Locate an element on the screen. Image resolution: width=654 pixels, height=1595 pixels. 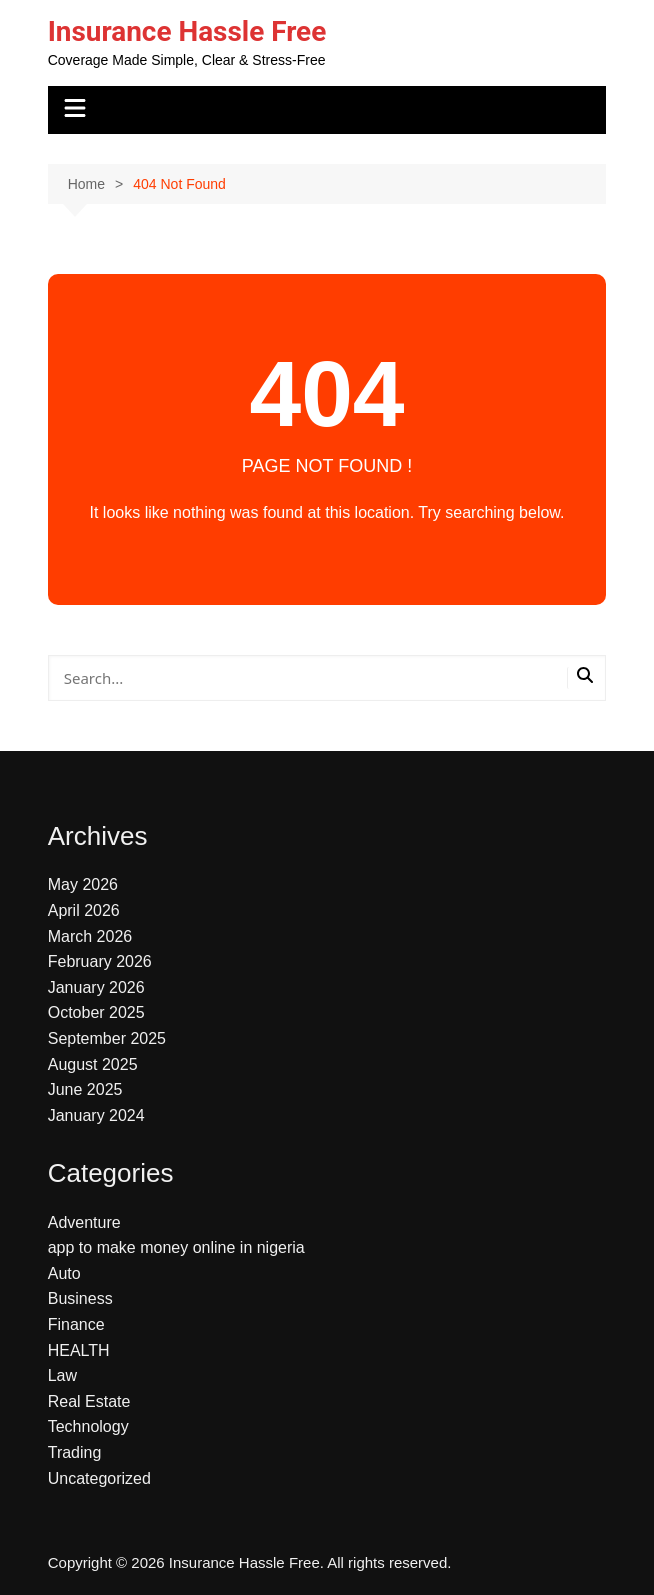
Insurance Hassle Free is located at coordinates (187, 31).